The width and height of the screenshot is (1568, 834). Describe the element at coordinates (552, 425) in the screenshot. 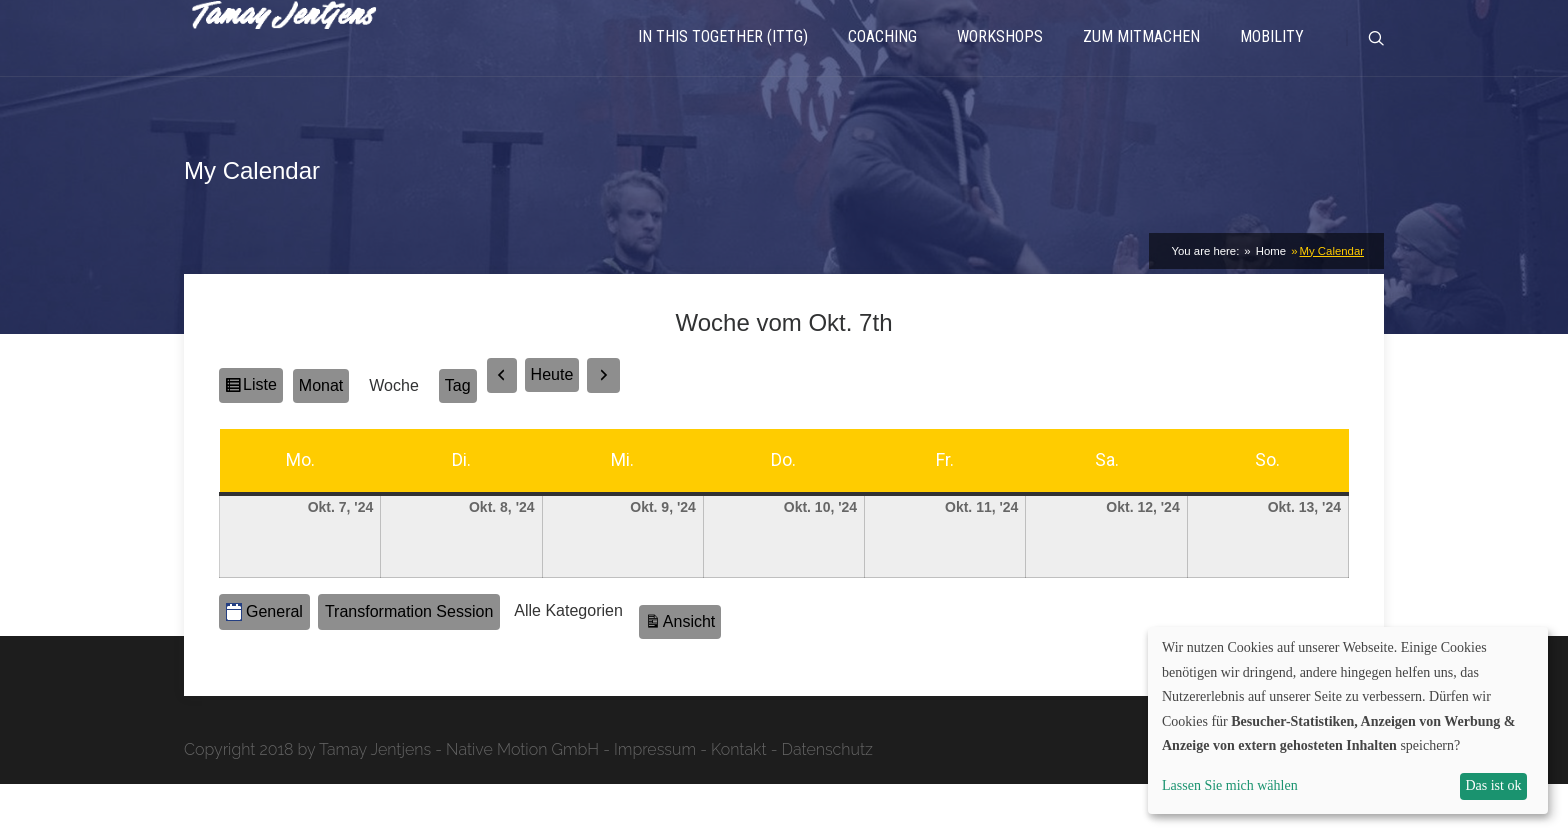

I see `Heute` at that location.